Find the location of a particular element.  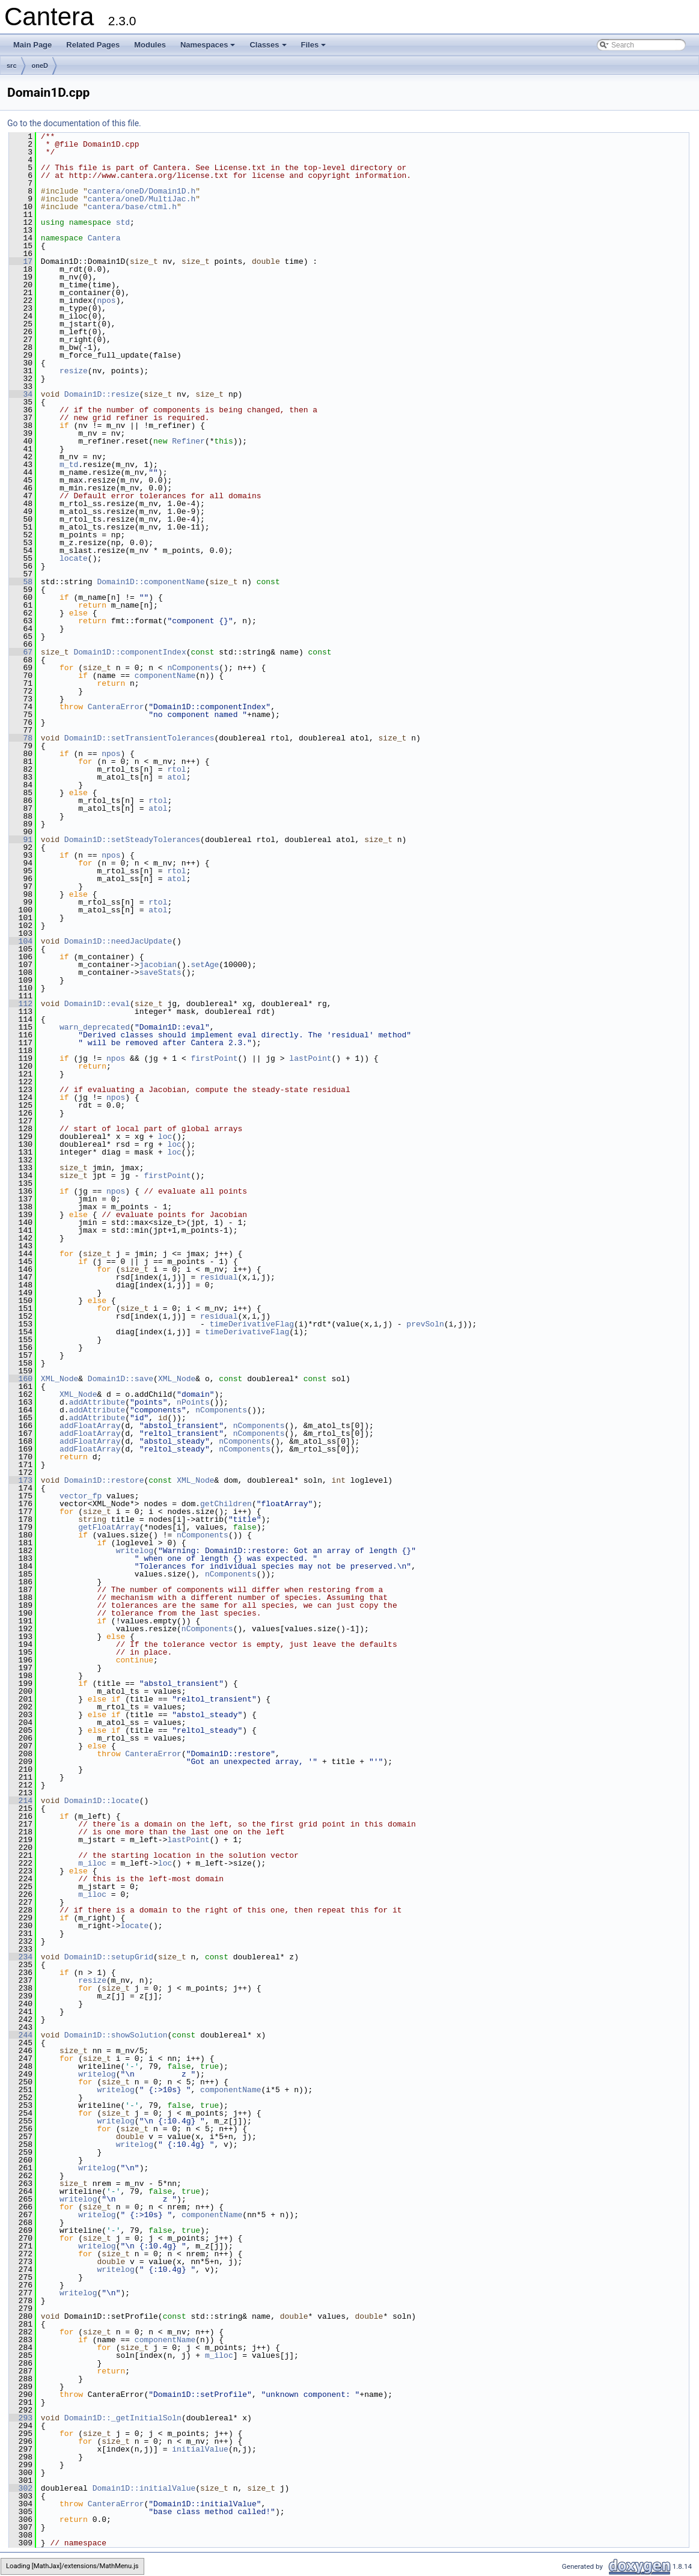

locate is located at coordinates (74, 558).